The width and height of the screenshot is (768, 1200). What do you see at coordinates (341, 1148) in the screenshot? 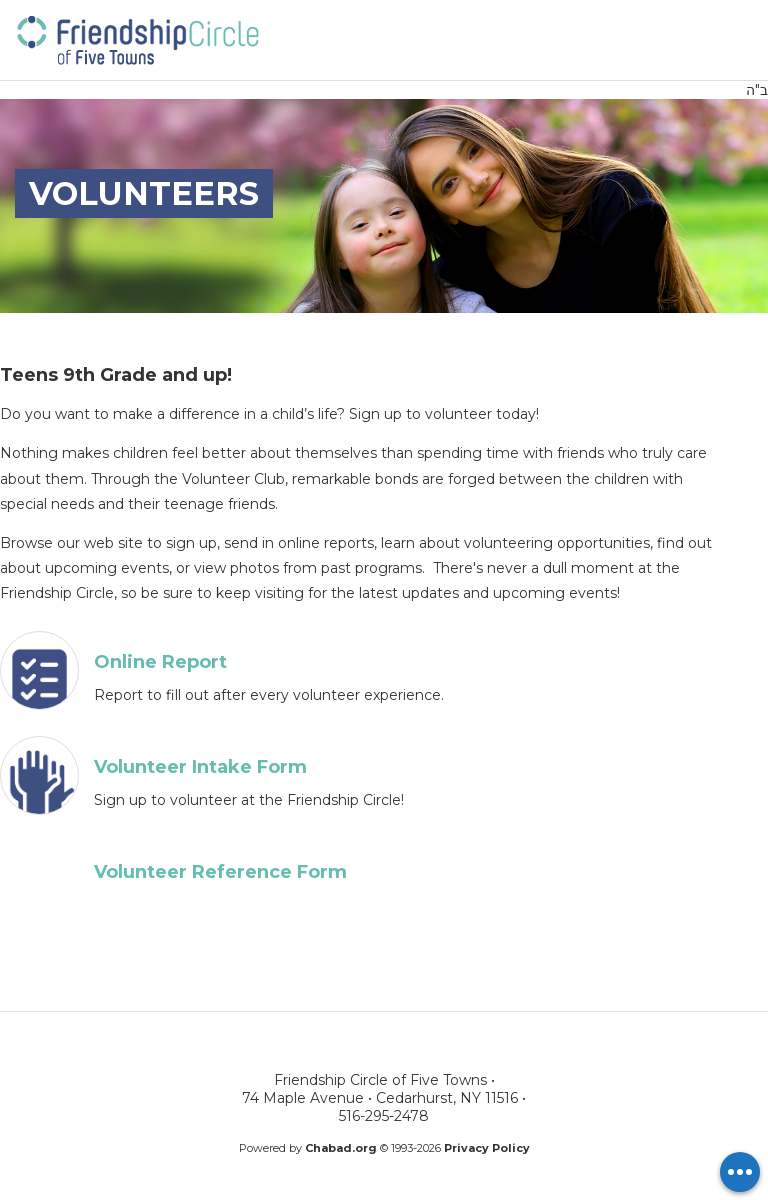
I see `Chabad.org` at bounding box center [341, 1148].